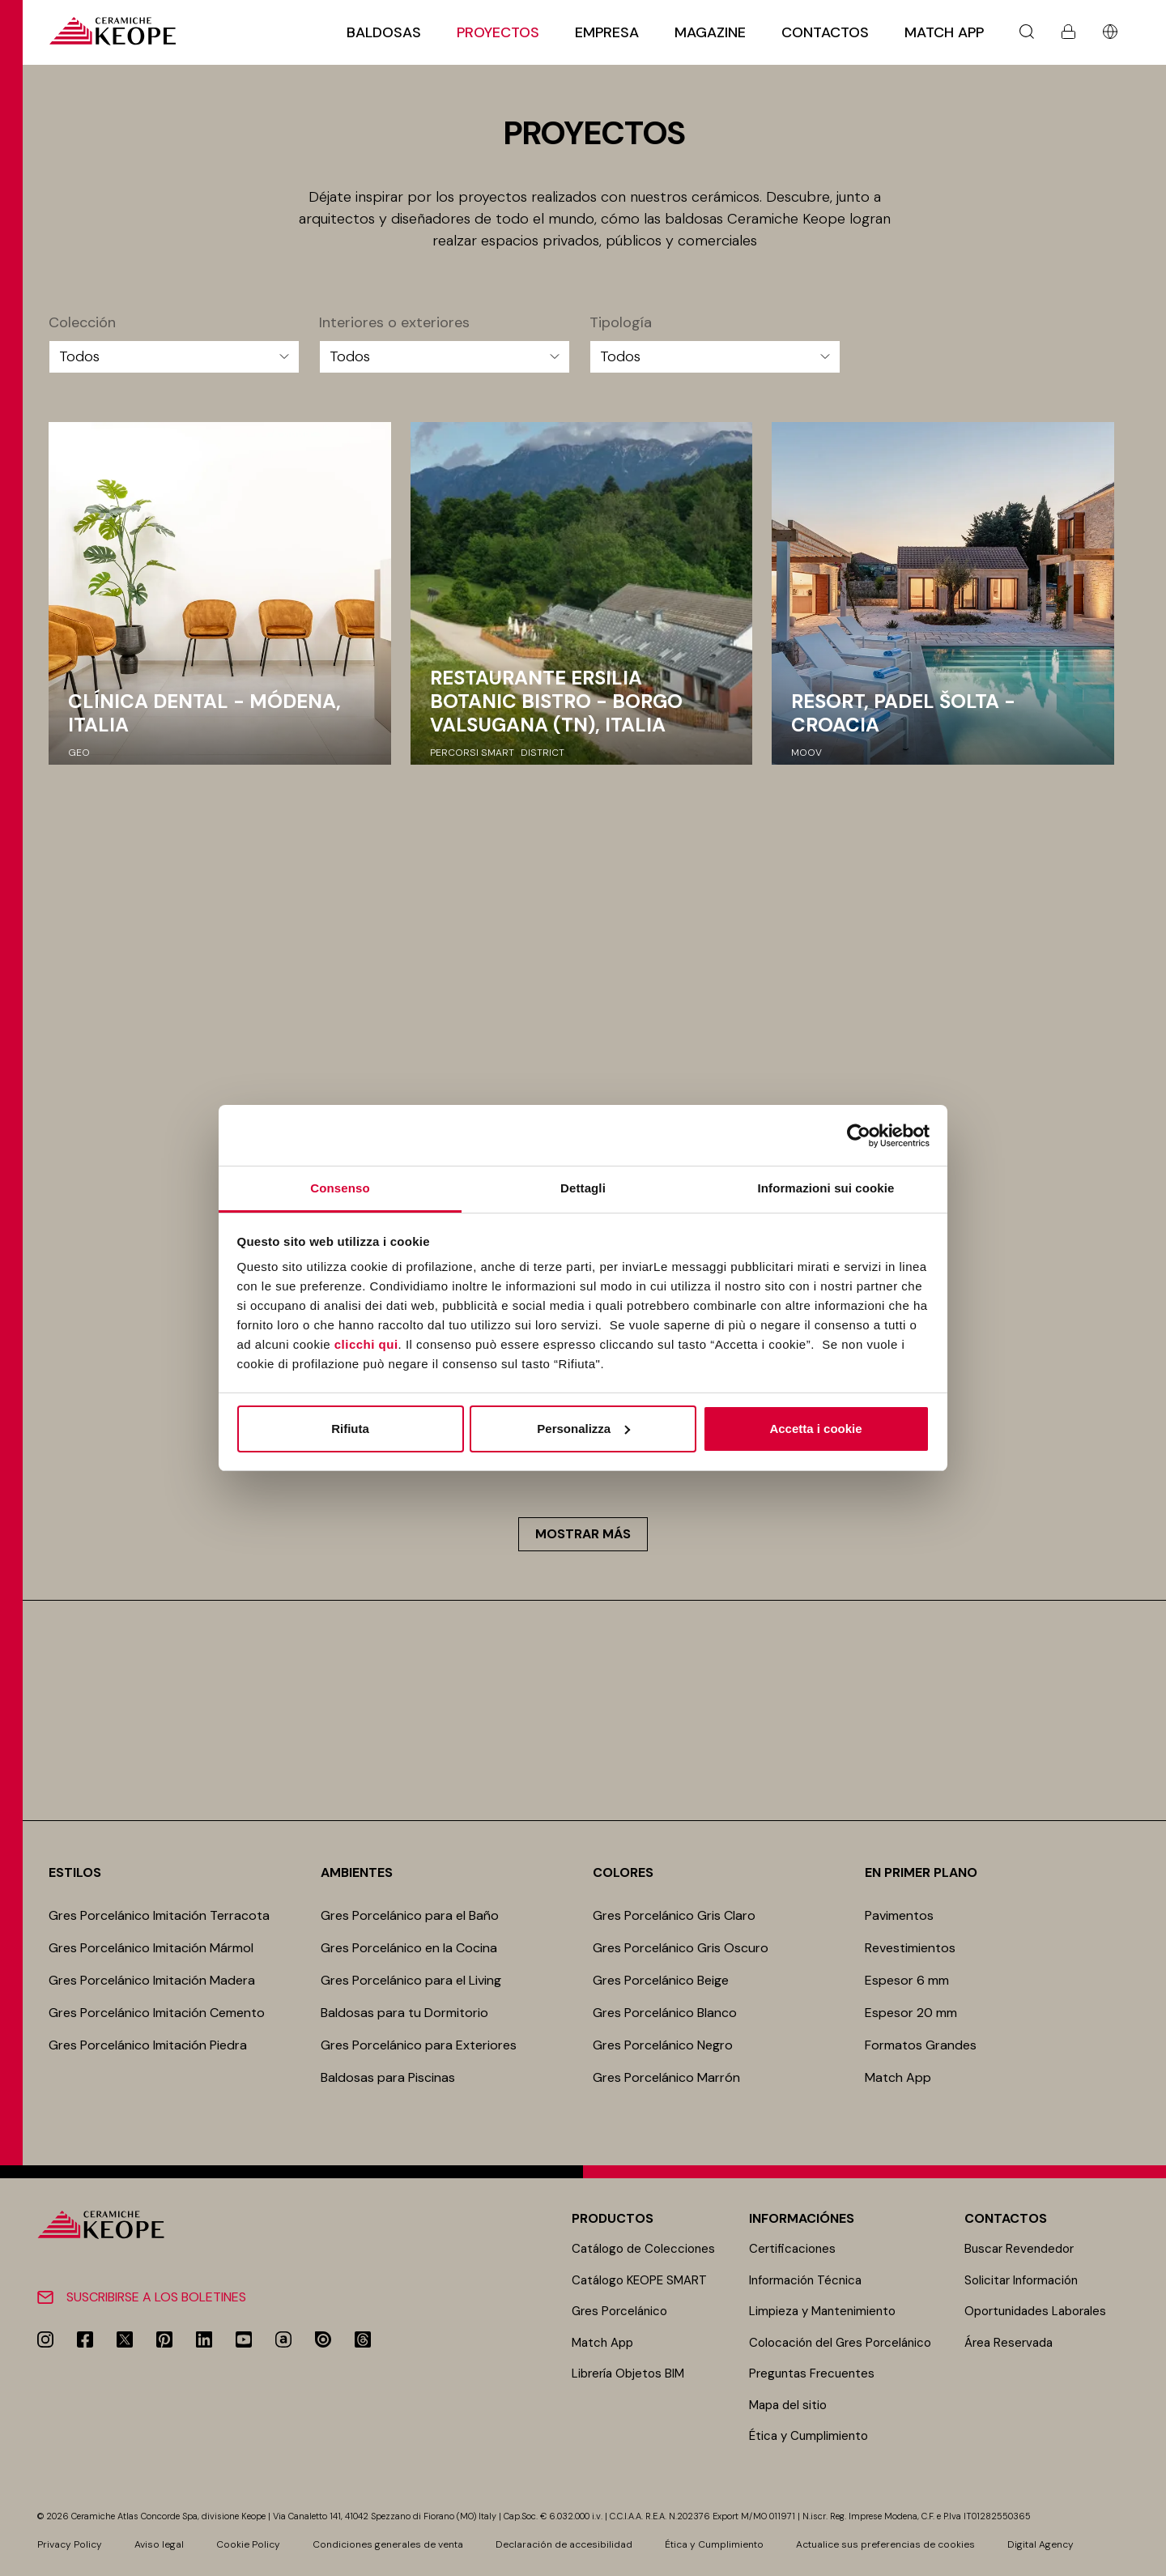 This screenshot has width=1166, height=2576. Describe the element at coordinates (388, 2077) in the screenshot. I see `Baldosas para Piscinas` at that location.